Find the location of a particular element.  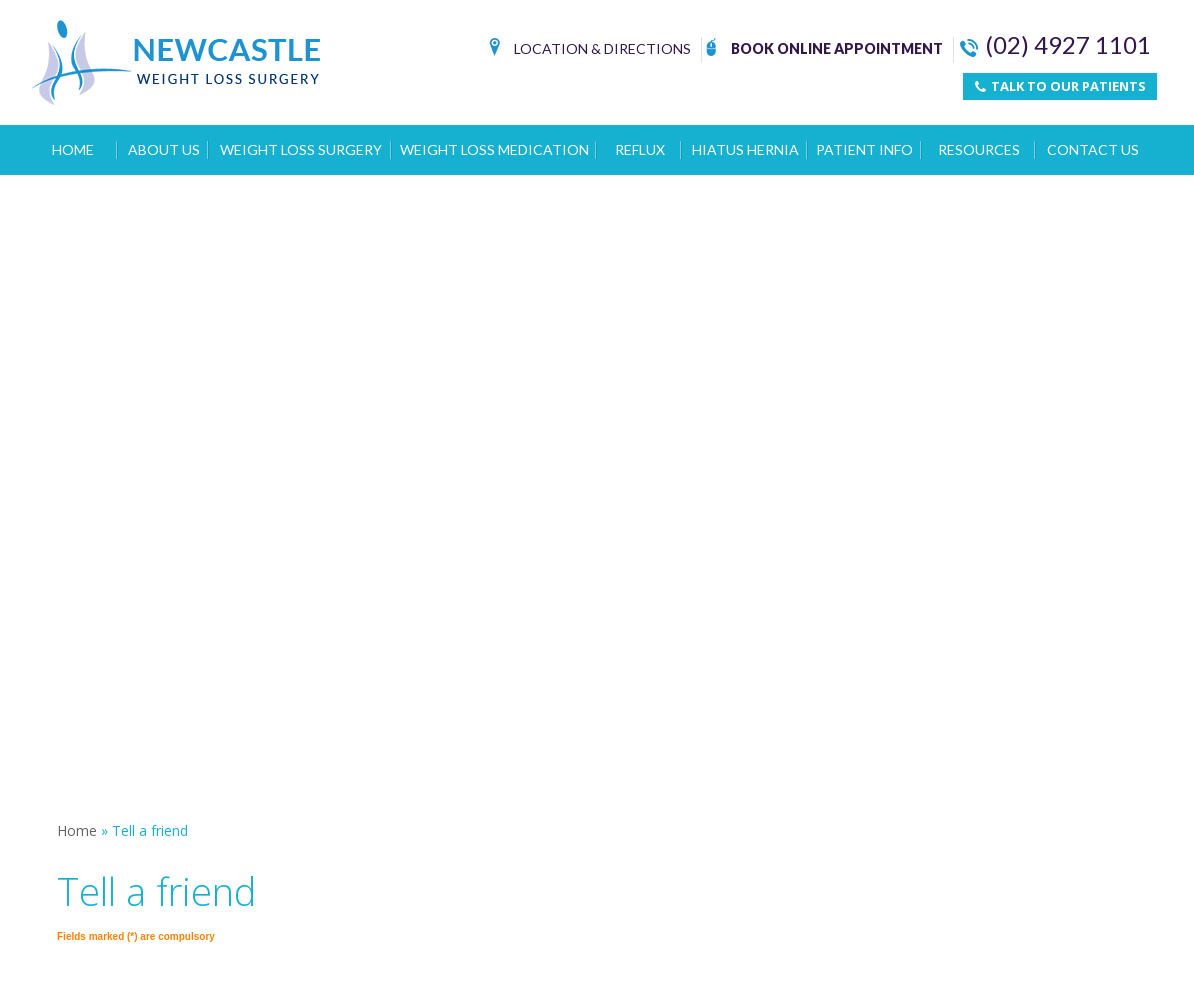

About Us is located at coordinates (164, 149).